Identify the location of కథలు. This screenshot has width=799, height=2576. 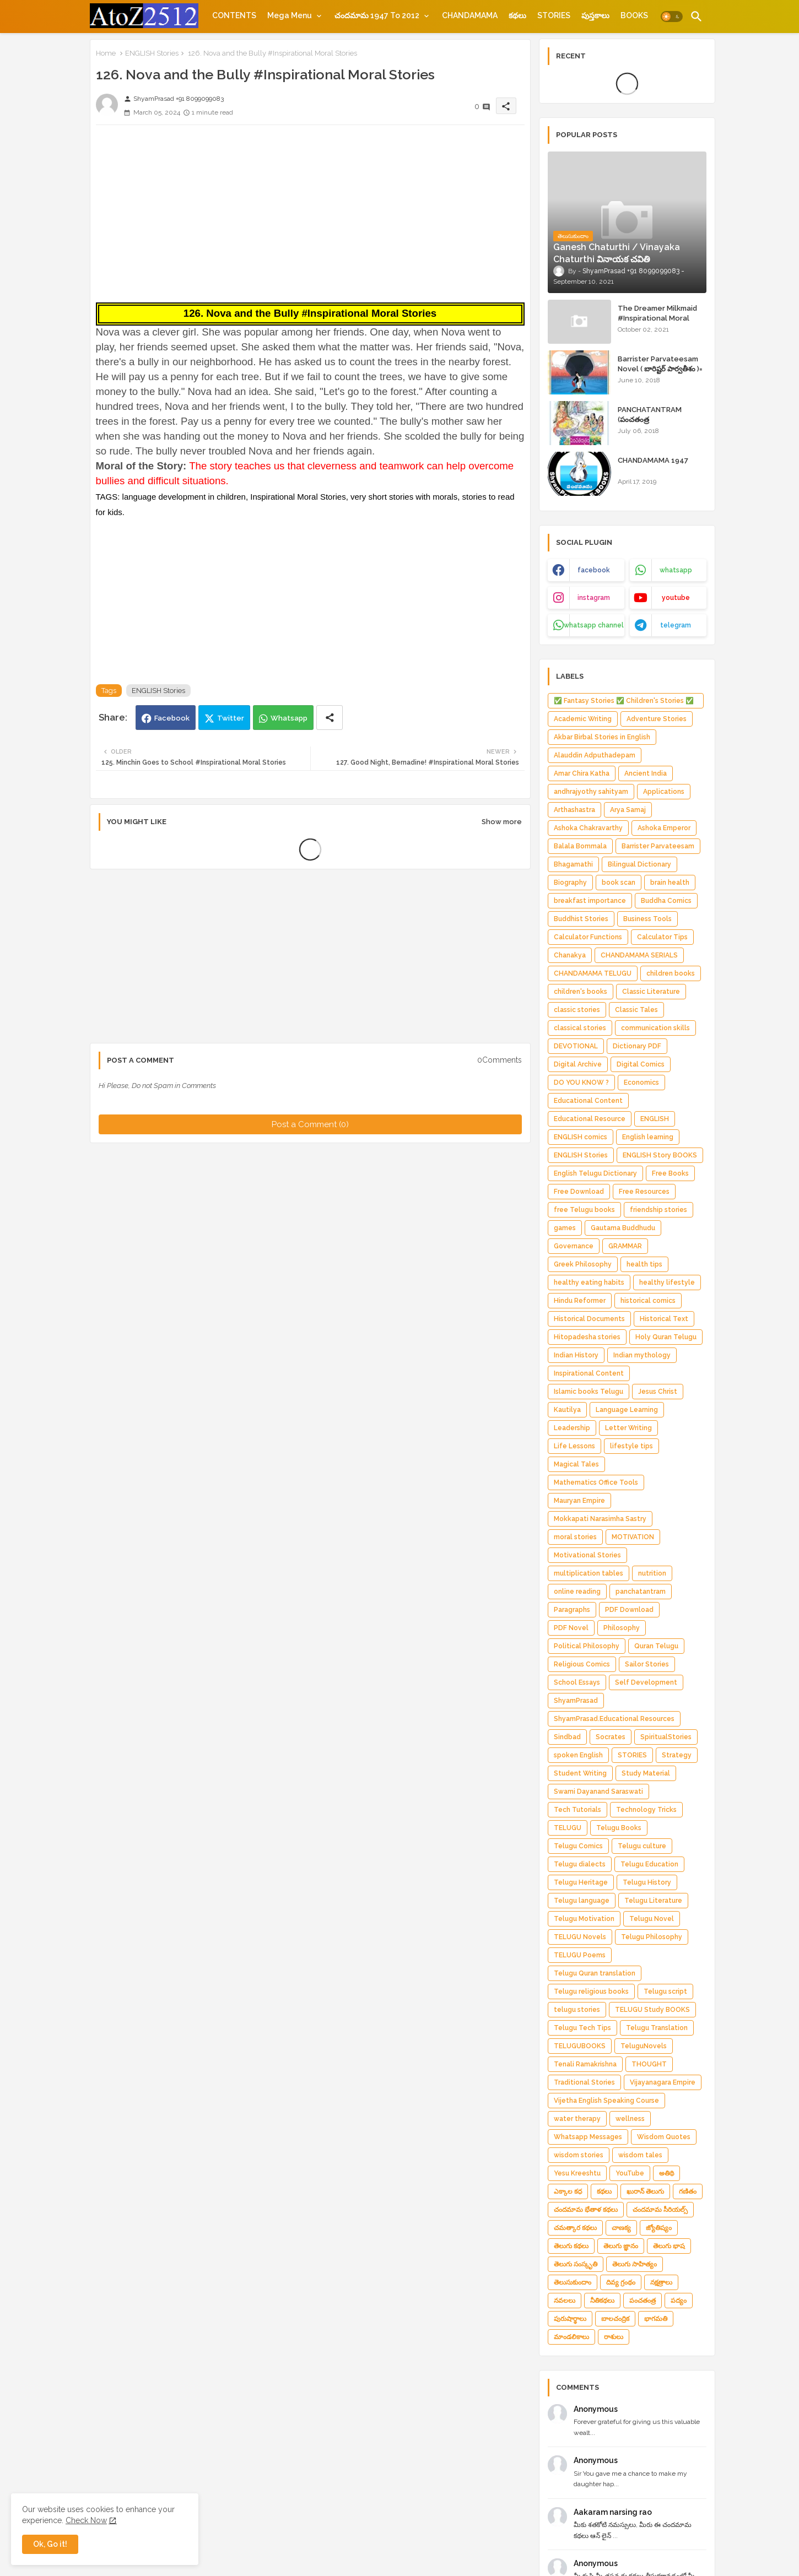
(517, 15).